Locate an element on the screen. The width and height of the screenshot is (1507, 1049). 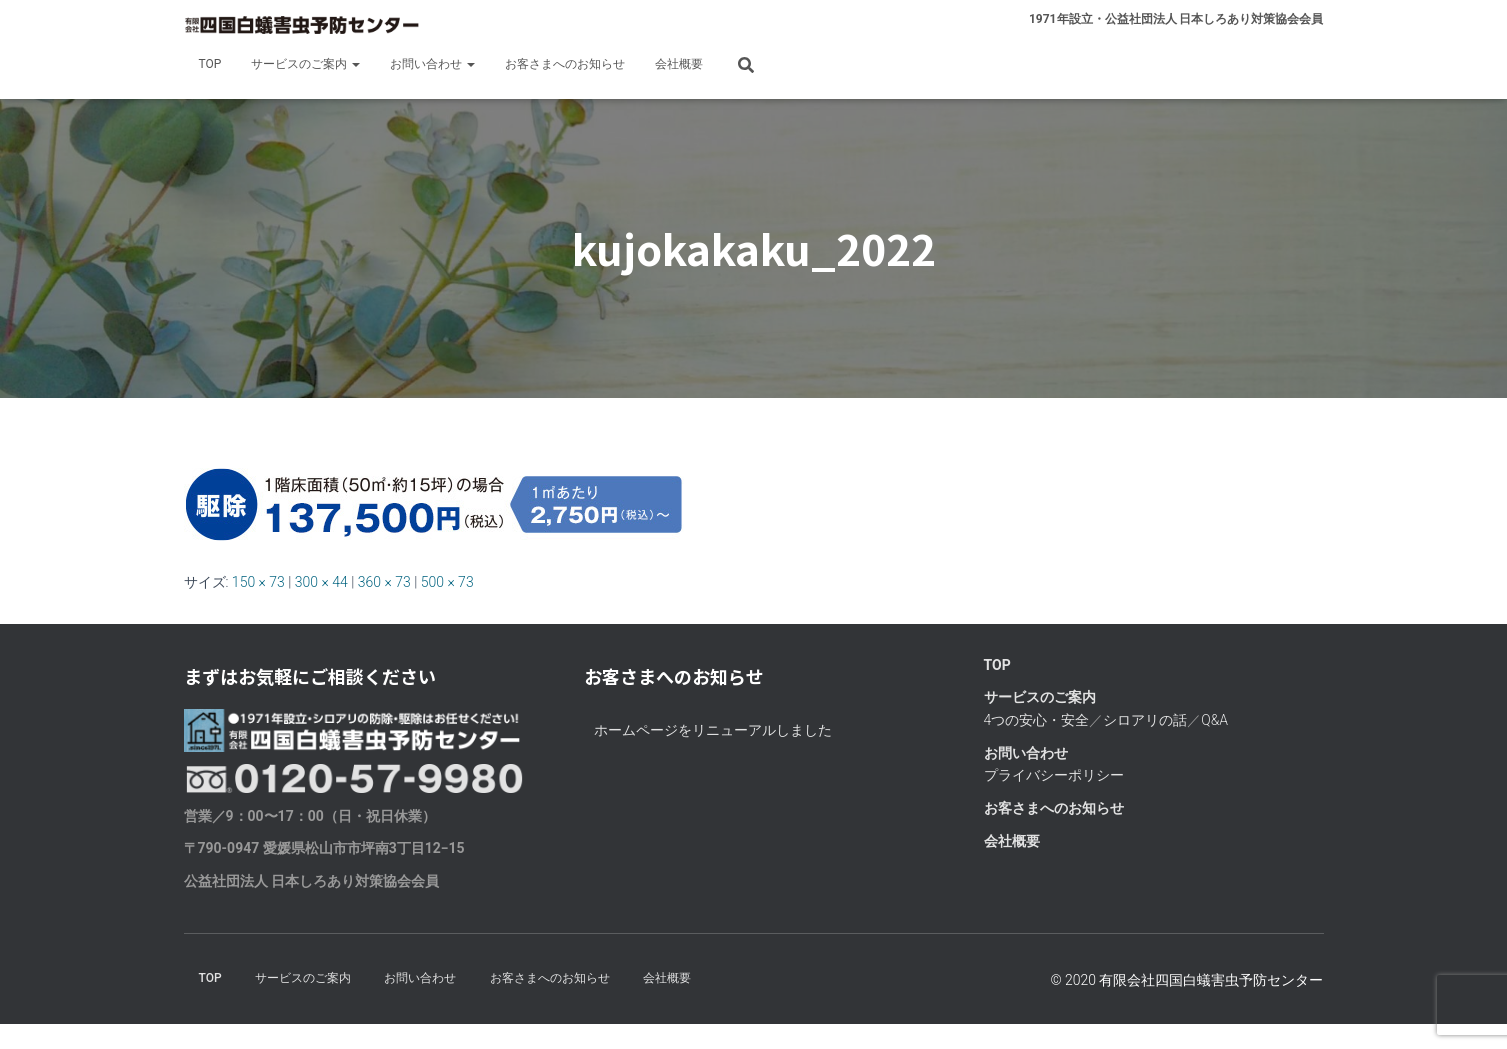
プライバシーポリシー is located at coordinates (1054, 775).